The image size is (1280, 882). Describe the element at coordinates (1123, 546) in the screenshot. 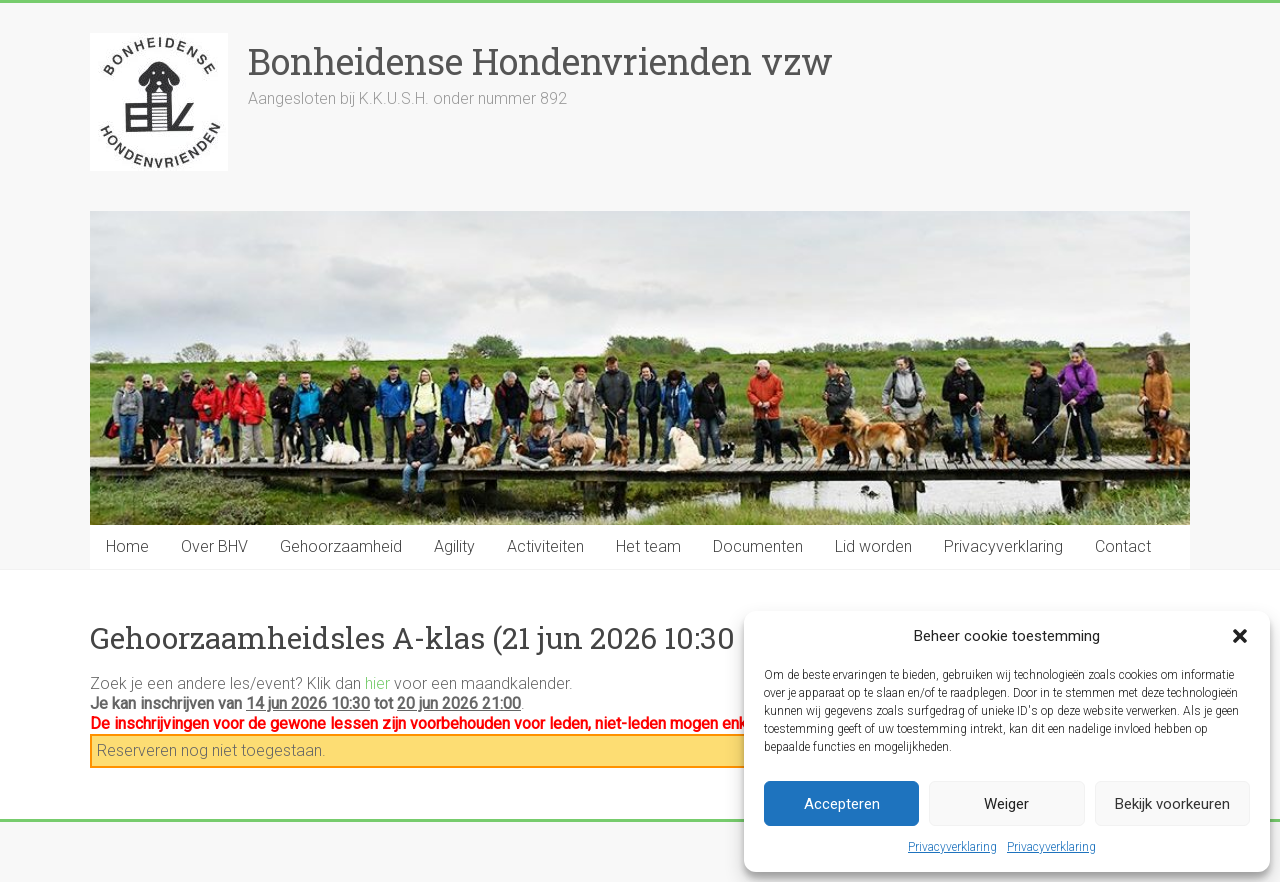

I see `Contact` at that location.